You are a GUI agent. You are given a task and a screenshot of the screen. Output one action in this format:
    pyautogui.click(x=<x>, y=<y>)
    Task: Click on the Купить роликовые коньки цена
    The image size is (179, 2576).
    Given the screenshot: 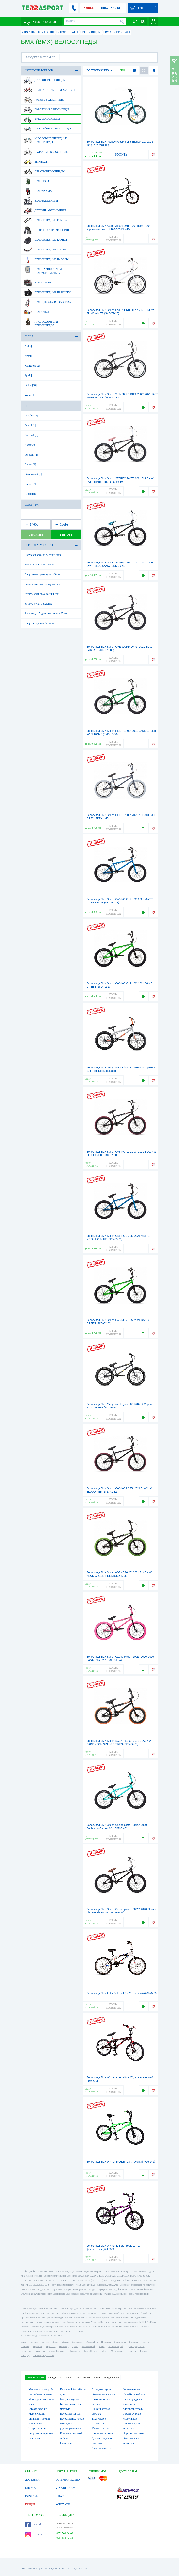 What is the action you would take?
    pyautogui.click(x=42, y=594)
    